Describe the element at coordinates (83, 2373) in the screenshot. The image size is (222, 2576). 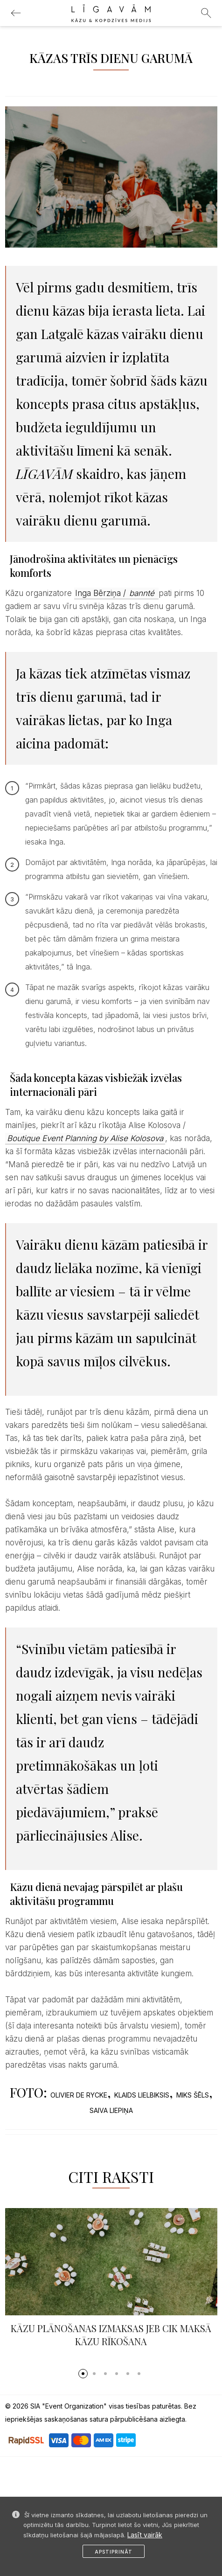
I see `[button]` at that location.